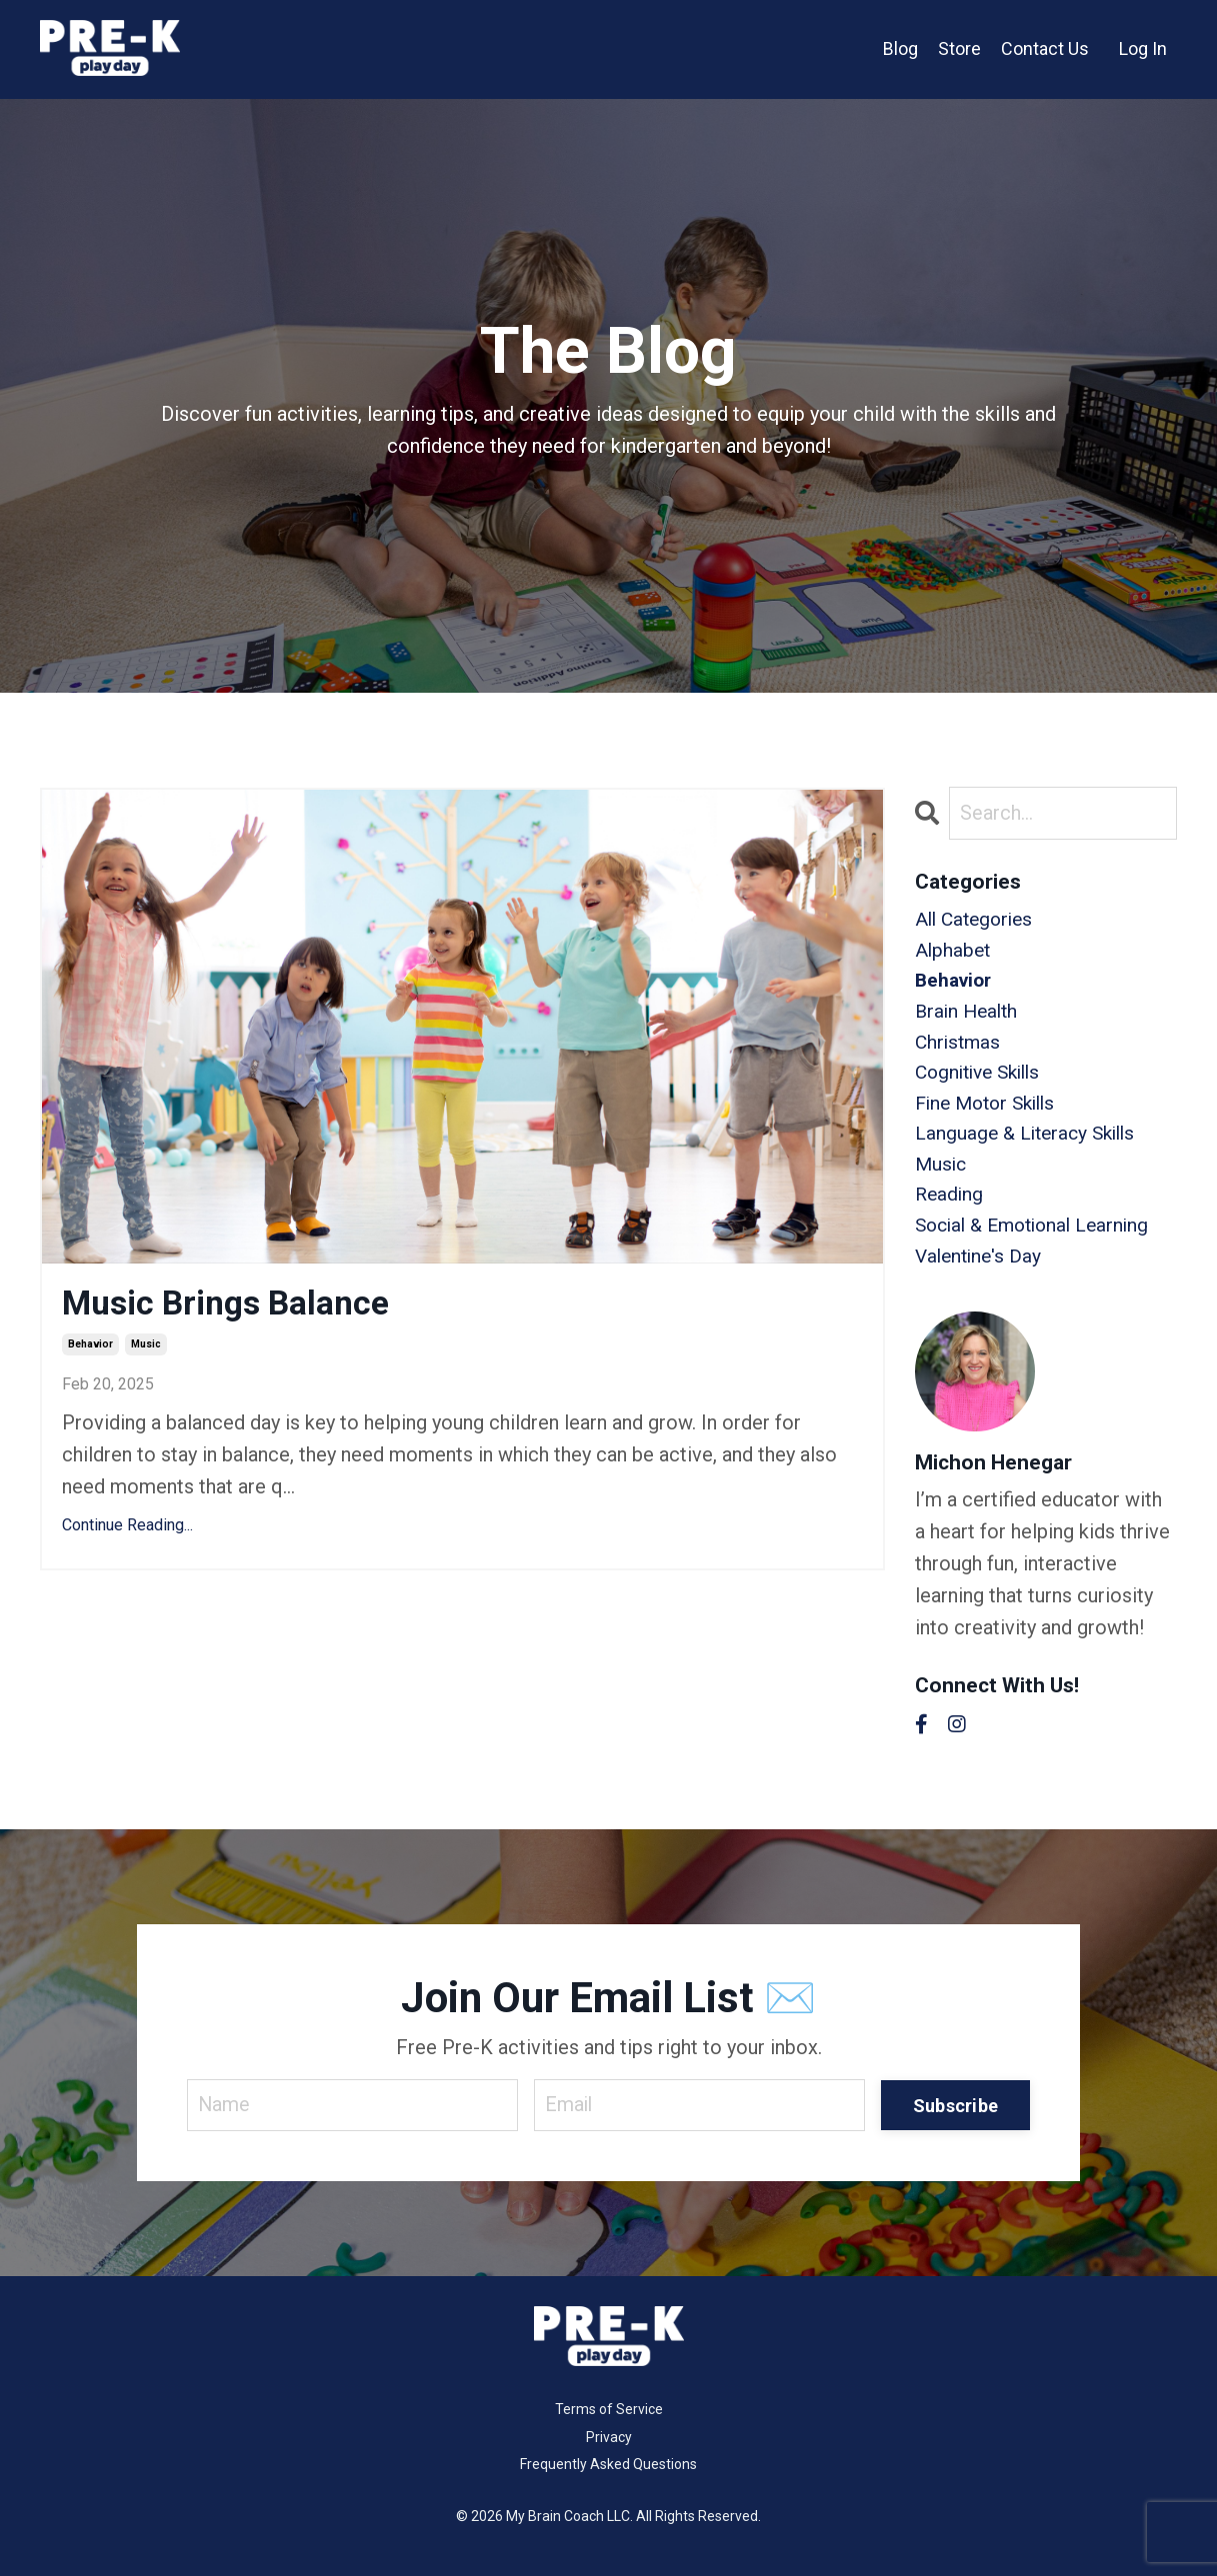  Describe the element at coordinates (950, 1210) in the screenshot. I see `reading` at that location.